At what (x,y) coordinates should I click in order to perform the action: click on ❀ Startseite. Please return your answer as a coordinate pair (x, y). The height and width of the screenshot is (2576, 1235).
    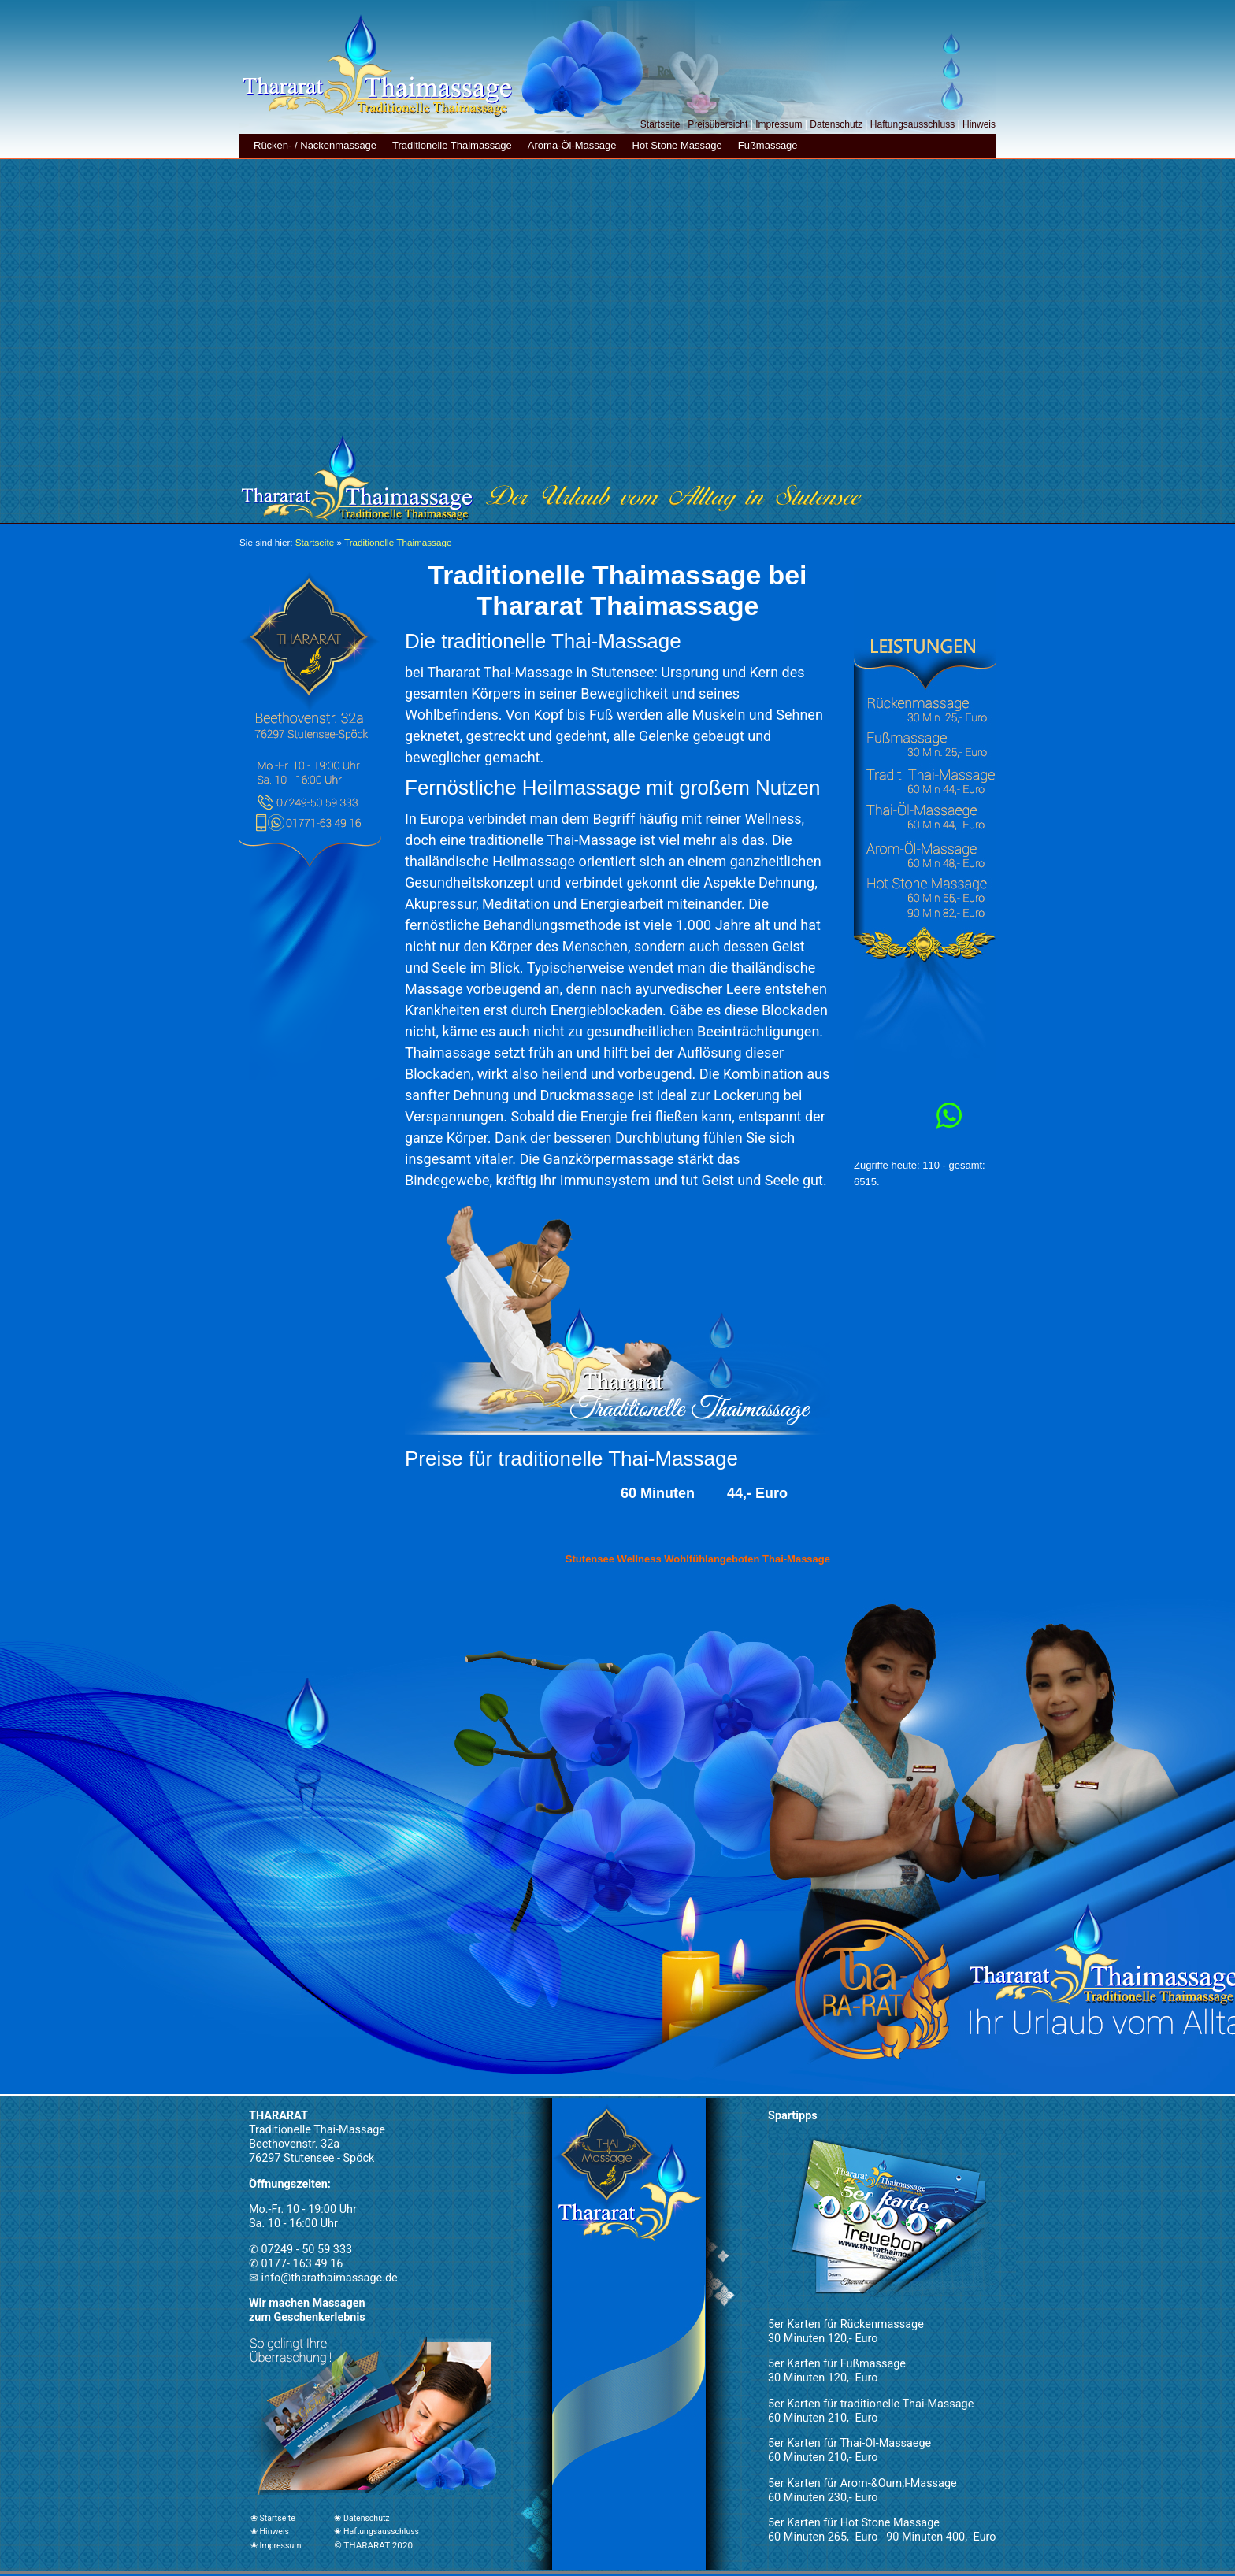
    Looking at the image, I should click on (272, 2518).